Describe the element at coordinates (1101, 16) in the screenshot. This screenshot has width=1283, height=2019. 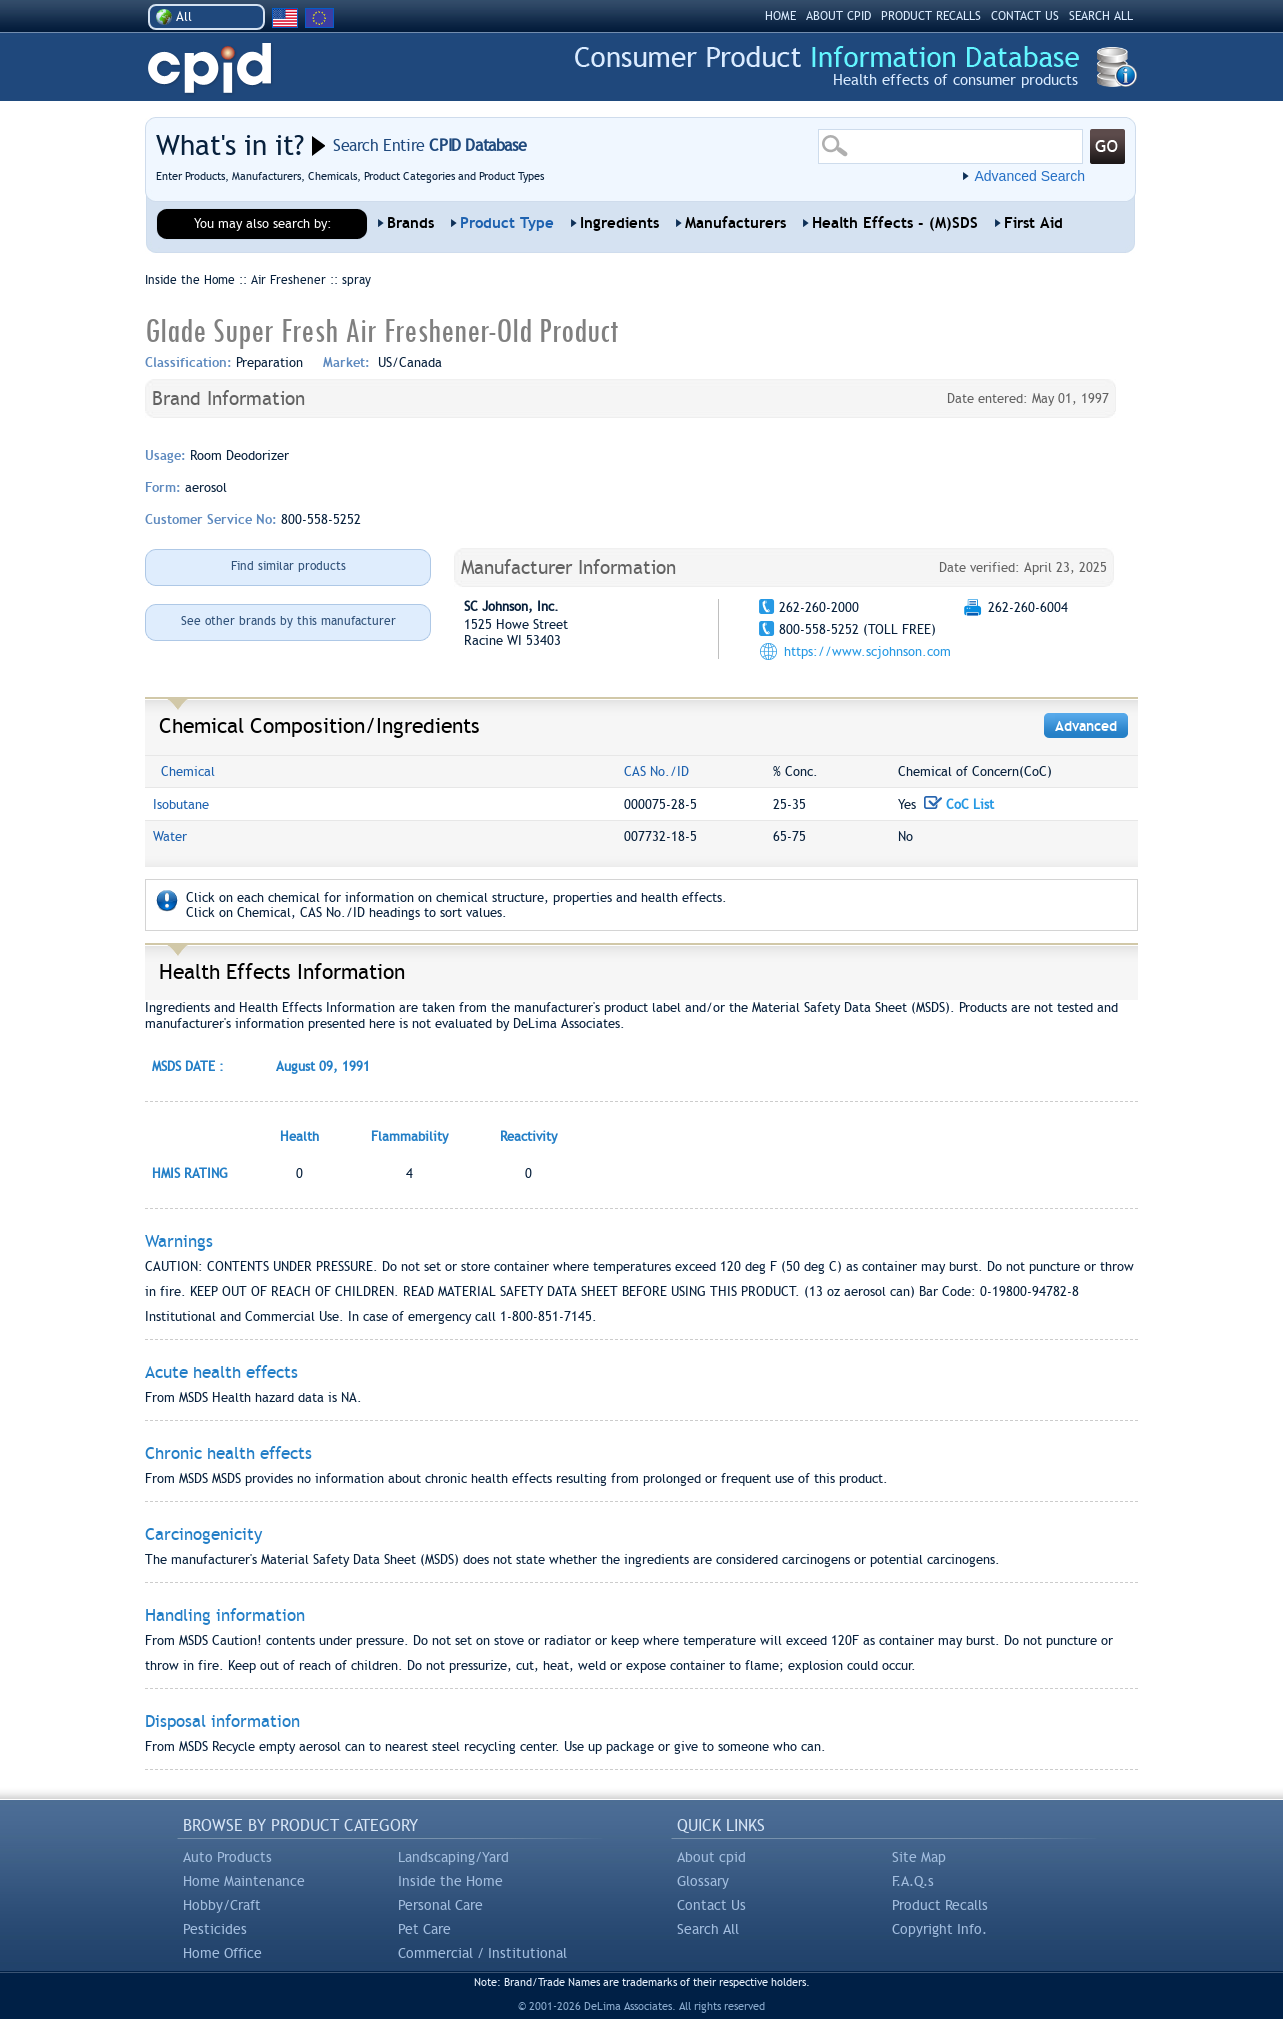
I see `SEARCH ALL` at that location.